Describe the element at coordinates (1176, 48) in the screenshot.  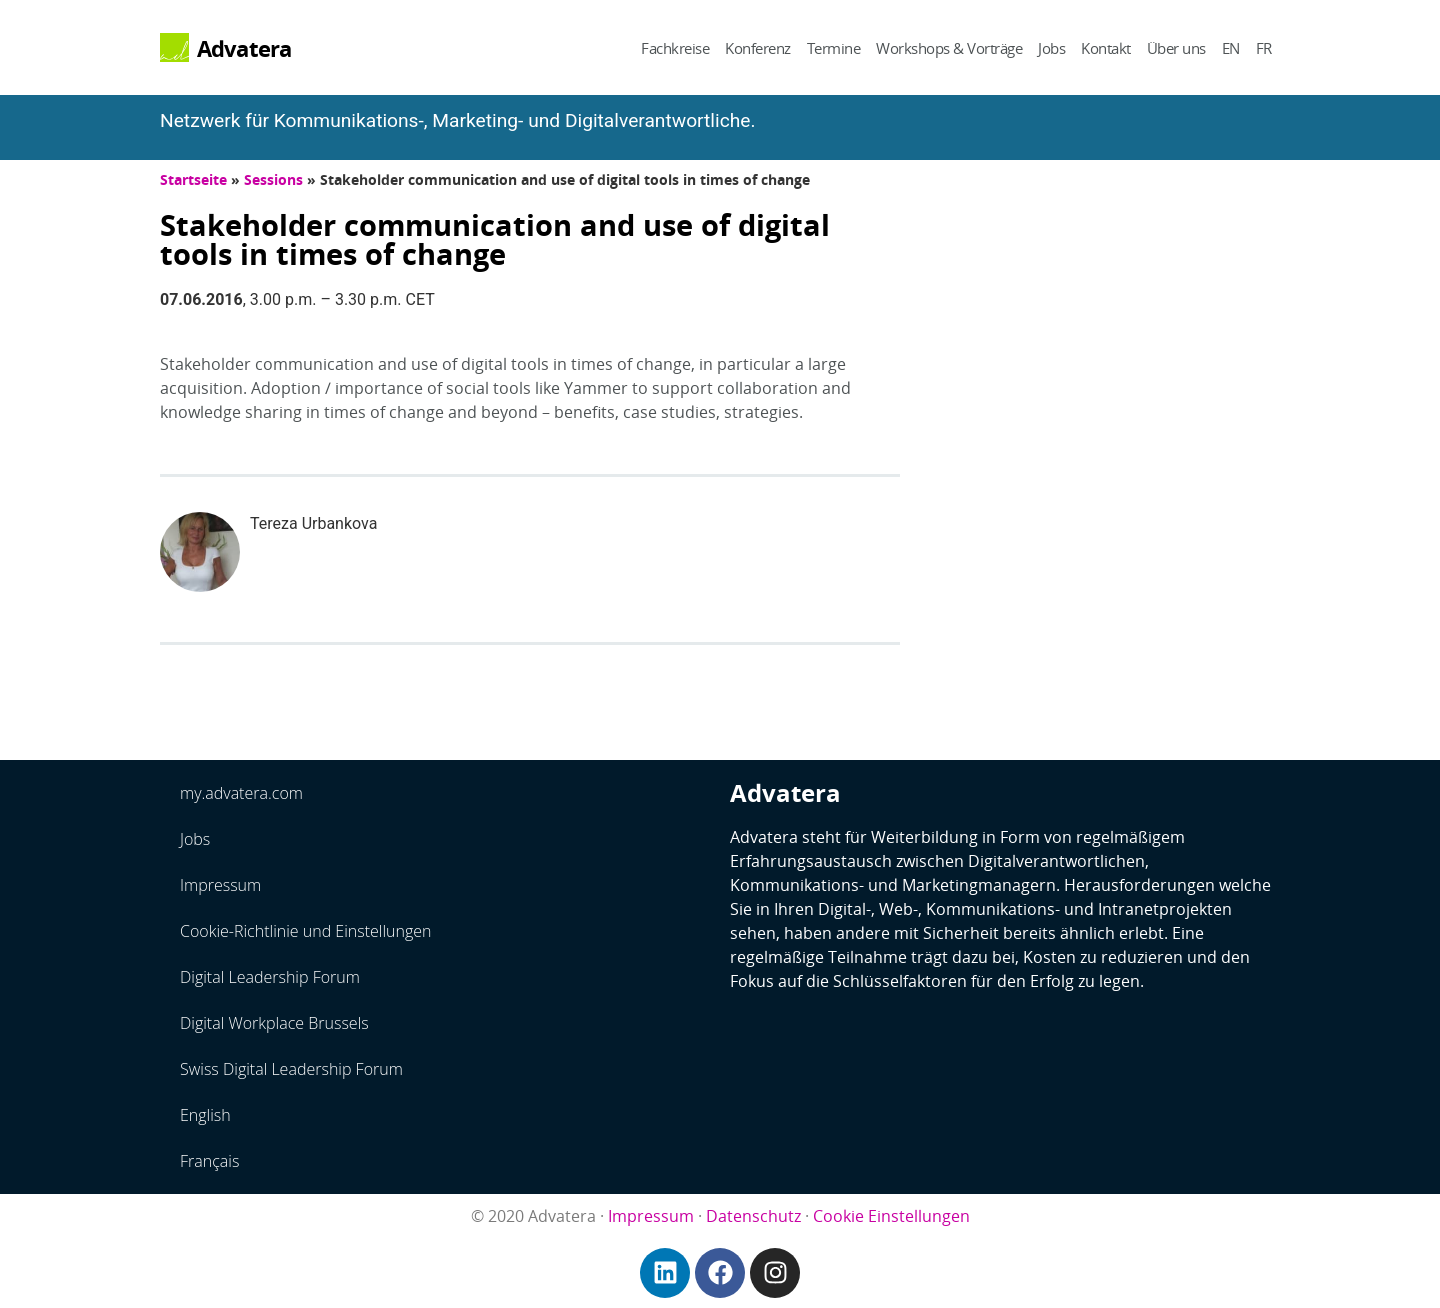
I see `Über uns` at that location.